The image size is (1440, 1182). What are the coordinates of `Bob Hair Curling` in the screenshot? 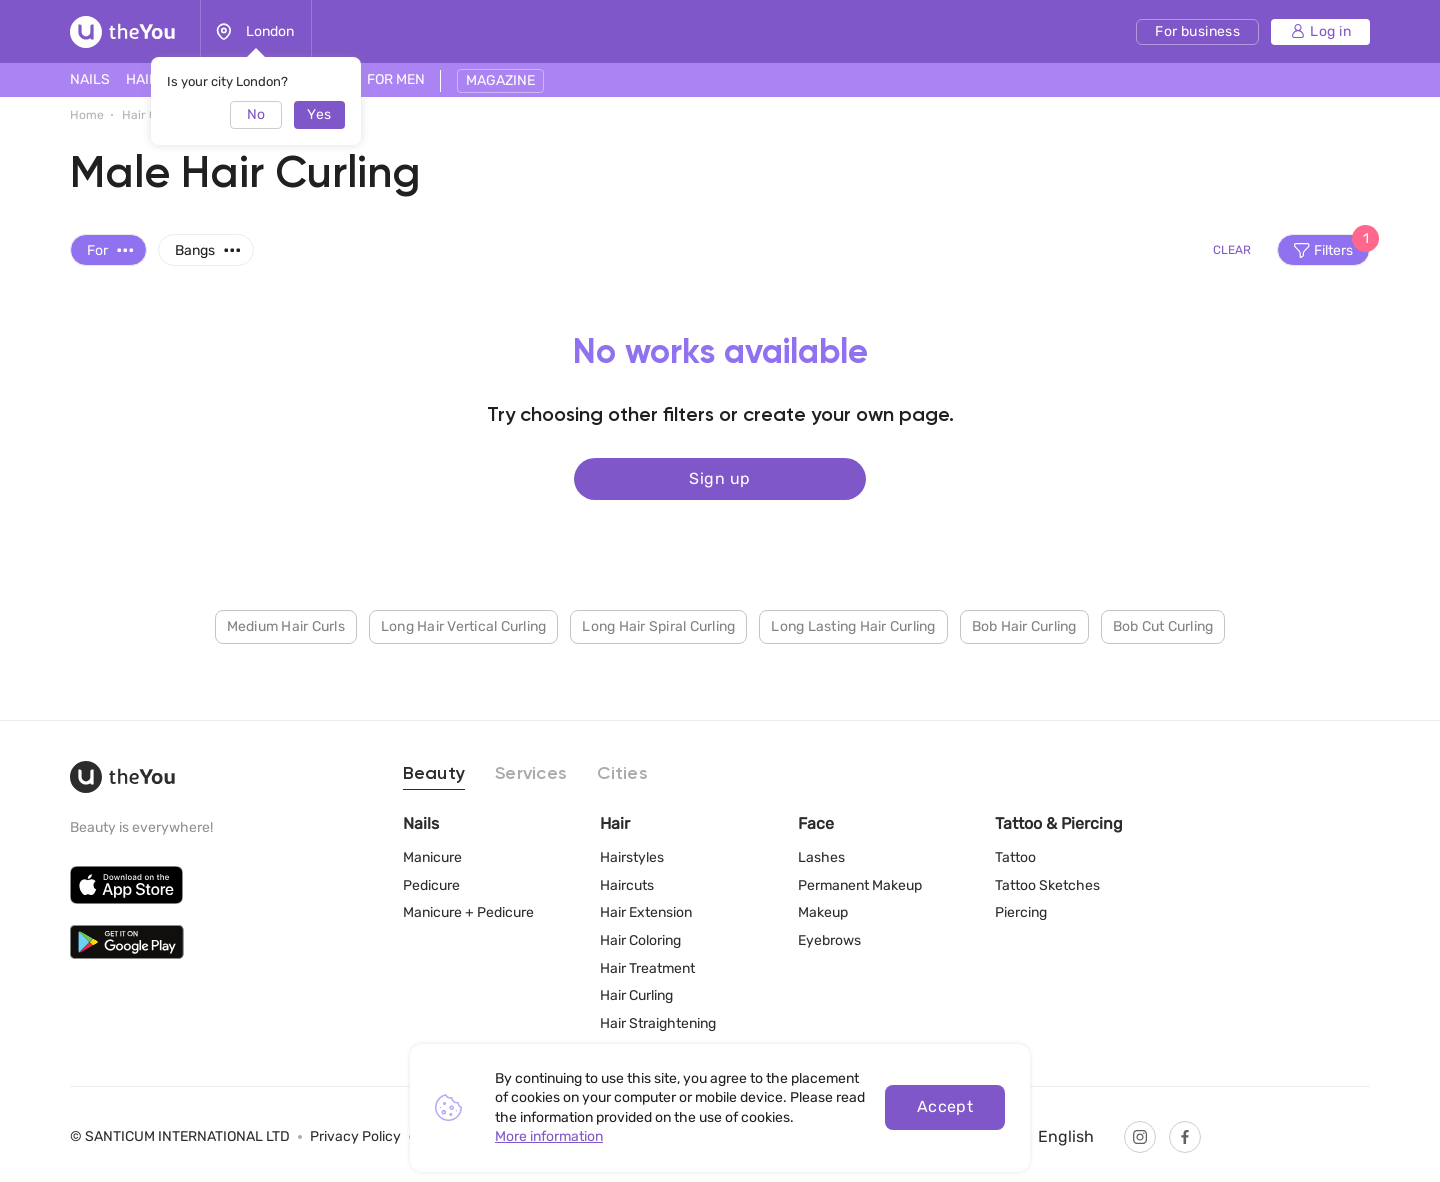 It's located at (1024, 625).